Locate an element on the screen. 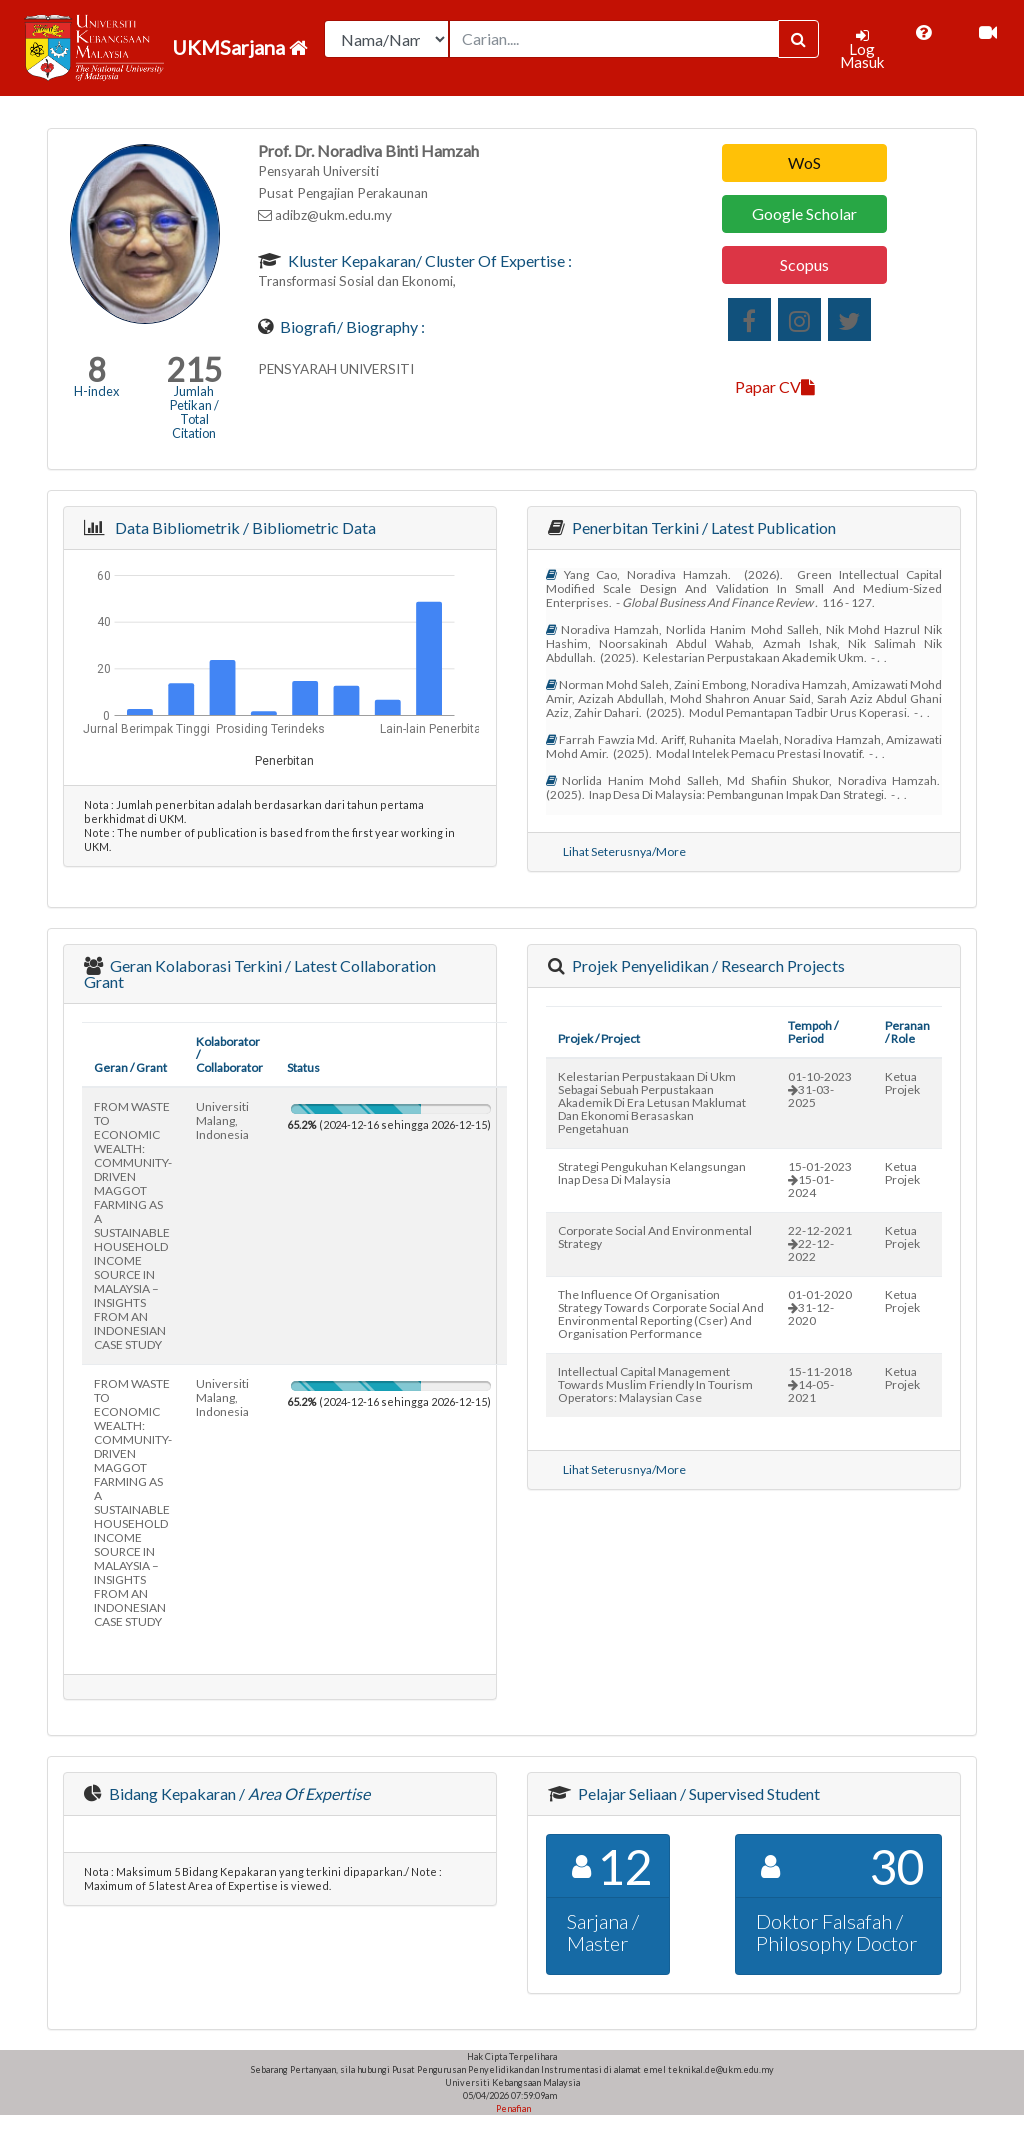 The image size is (1024, 2131). Pelajar Seliaan / Supervised Student is located at coordinates (697, 1793).